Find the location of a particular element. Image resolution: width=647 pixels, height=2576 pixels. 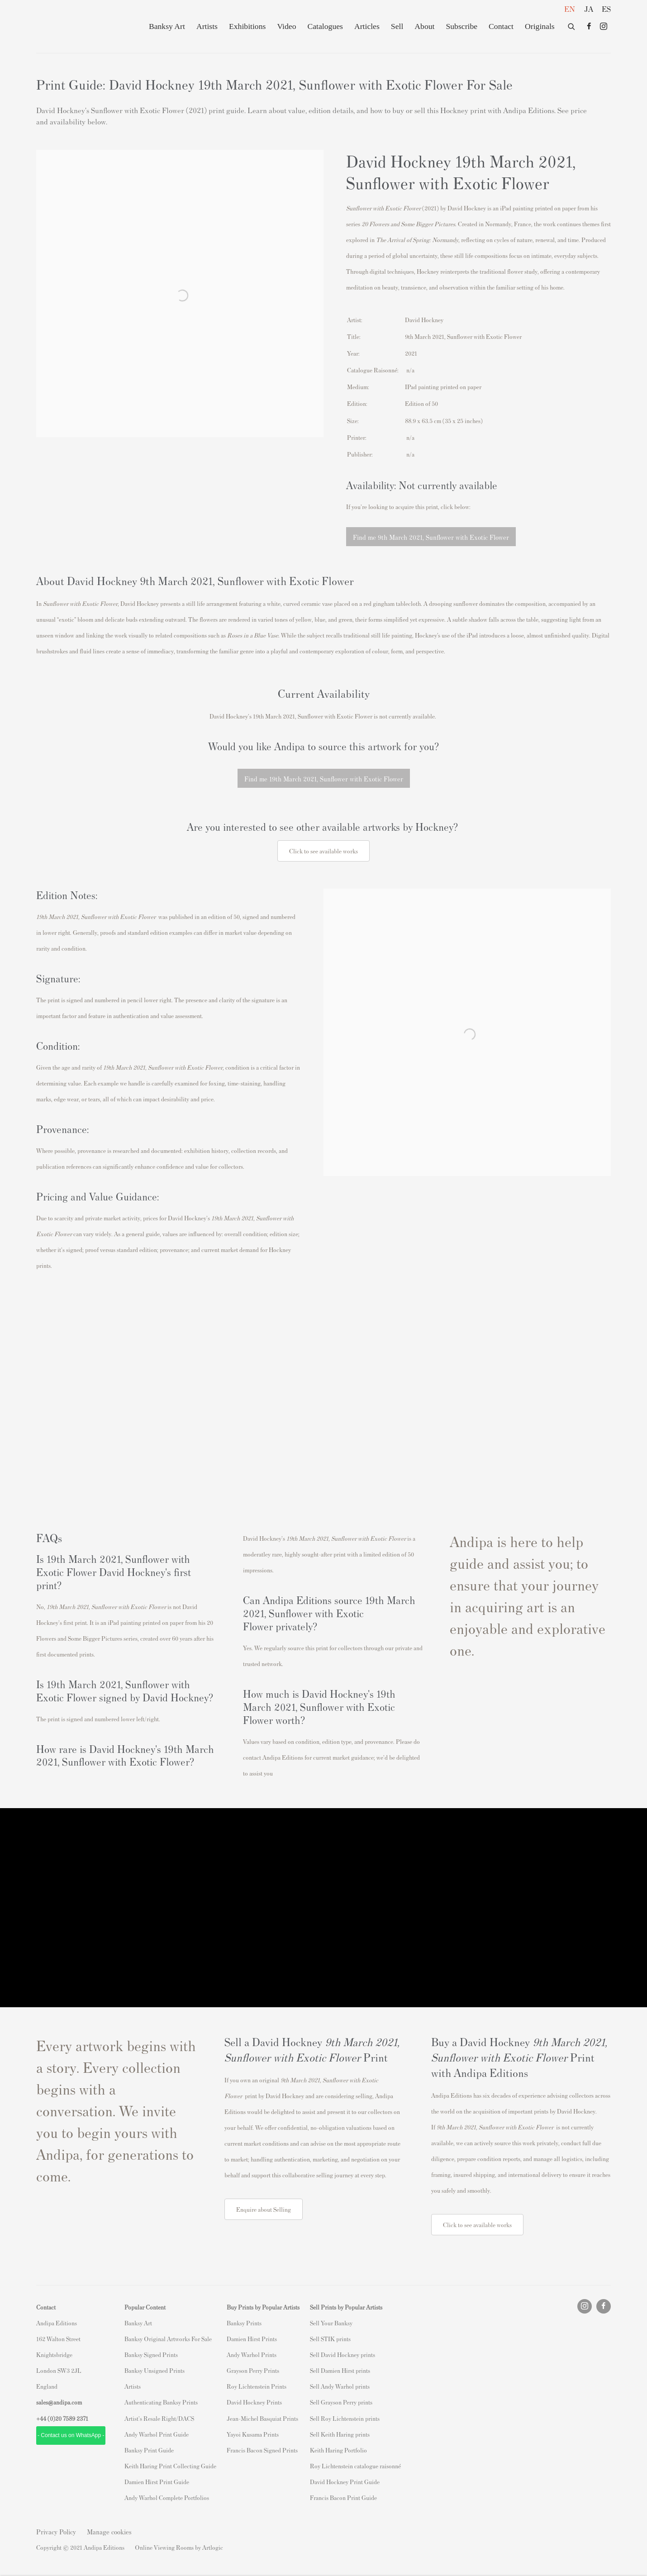

Sell Keith Haring prints [Sell Keith Haring prints (Link goes to a different website and opens in a new window).] is located at coordinates (340, 2434).